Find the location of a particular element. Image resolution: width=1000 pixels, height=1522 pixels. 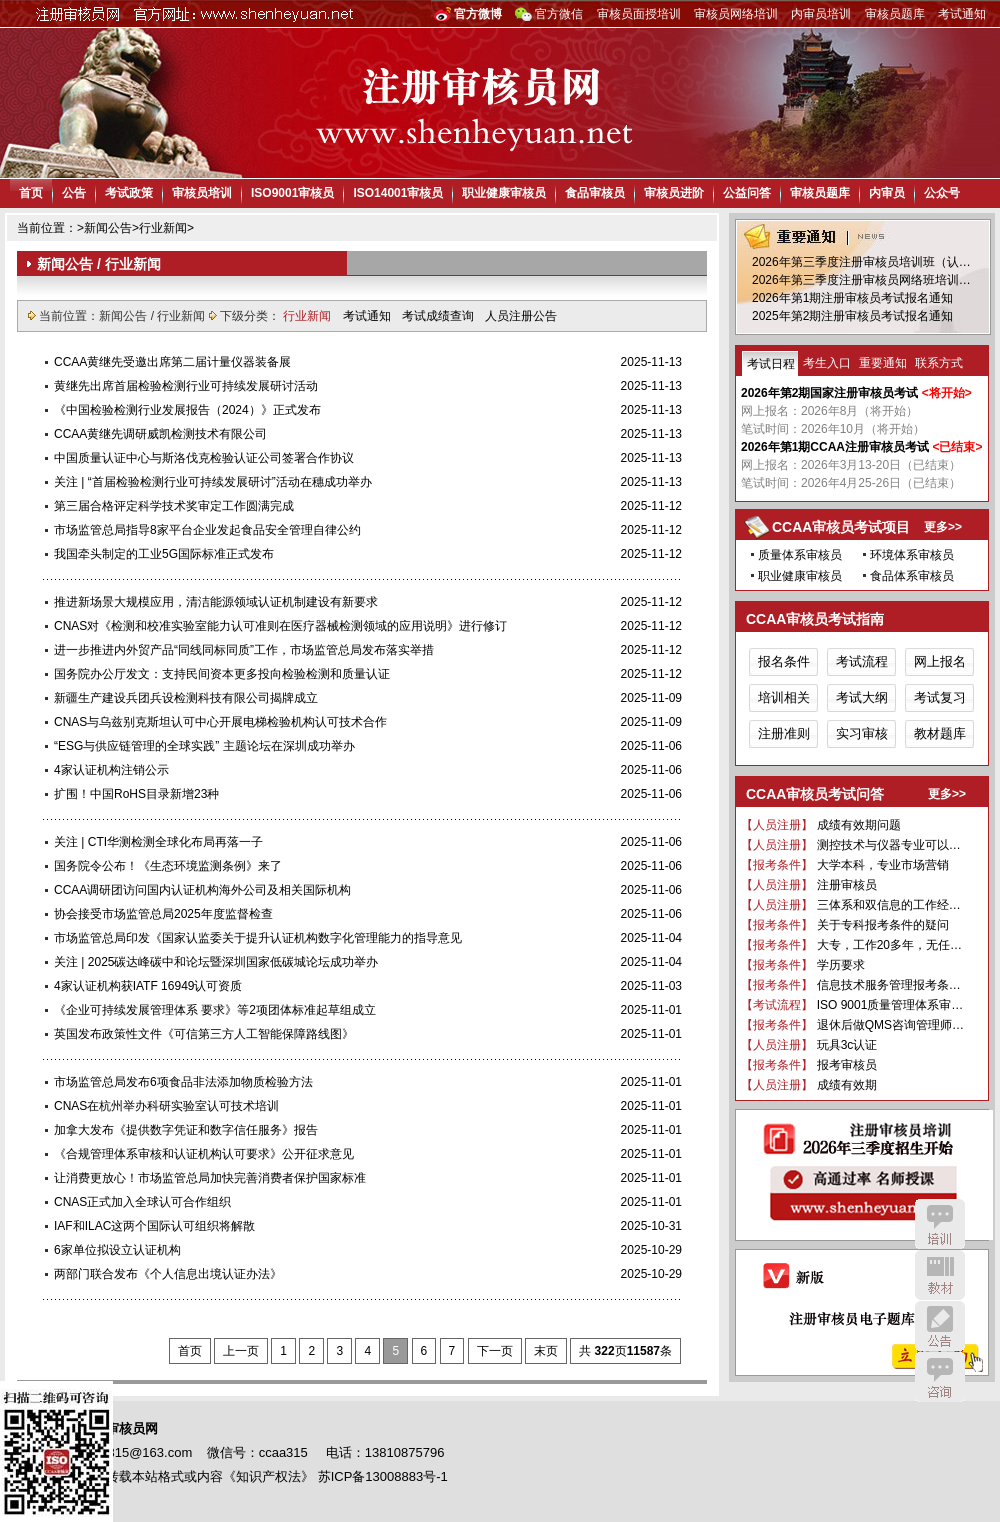

市场监管总局发布6项食品非法添加物质检验方法 is located at coordinates (183, 1082).